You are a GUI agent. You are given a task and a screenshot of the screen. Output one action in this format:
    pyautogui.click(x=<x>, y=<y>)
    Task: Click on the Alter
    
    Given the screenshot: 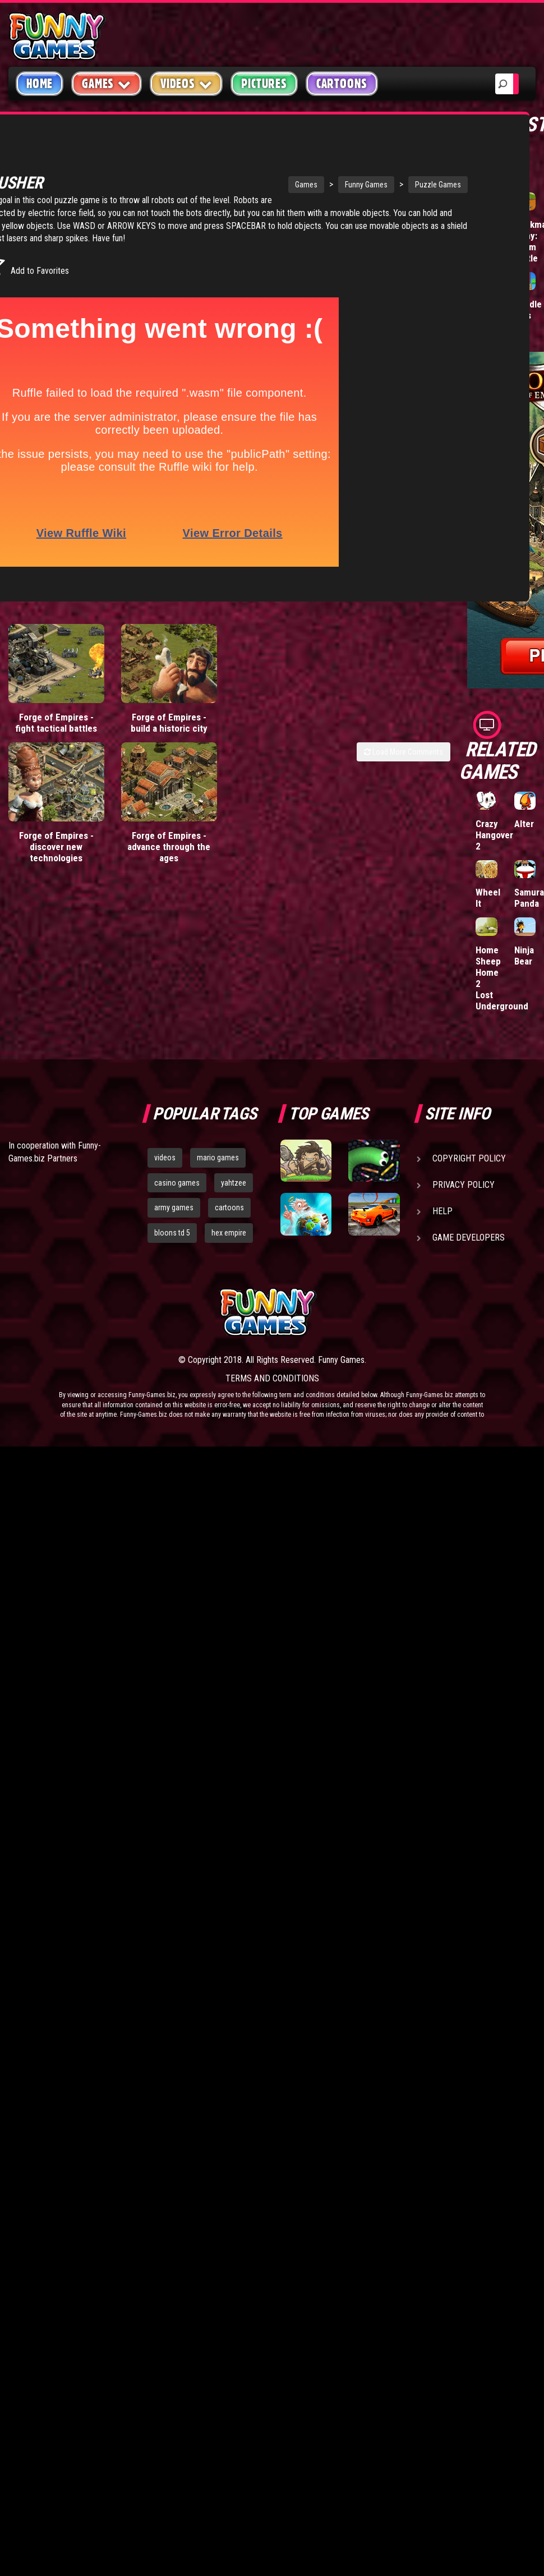 What is the action you would take?
    pyautogui.click(x=524, y=823)
    